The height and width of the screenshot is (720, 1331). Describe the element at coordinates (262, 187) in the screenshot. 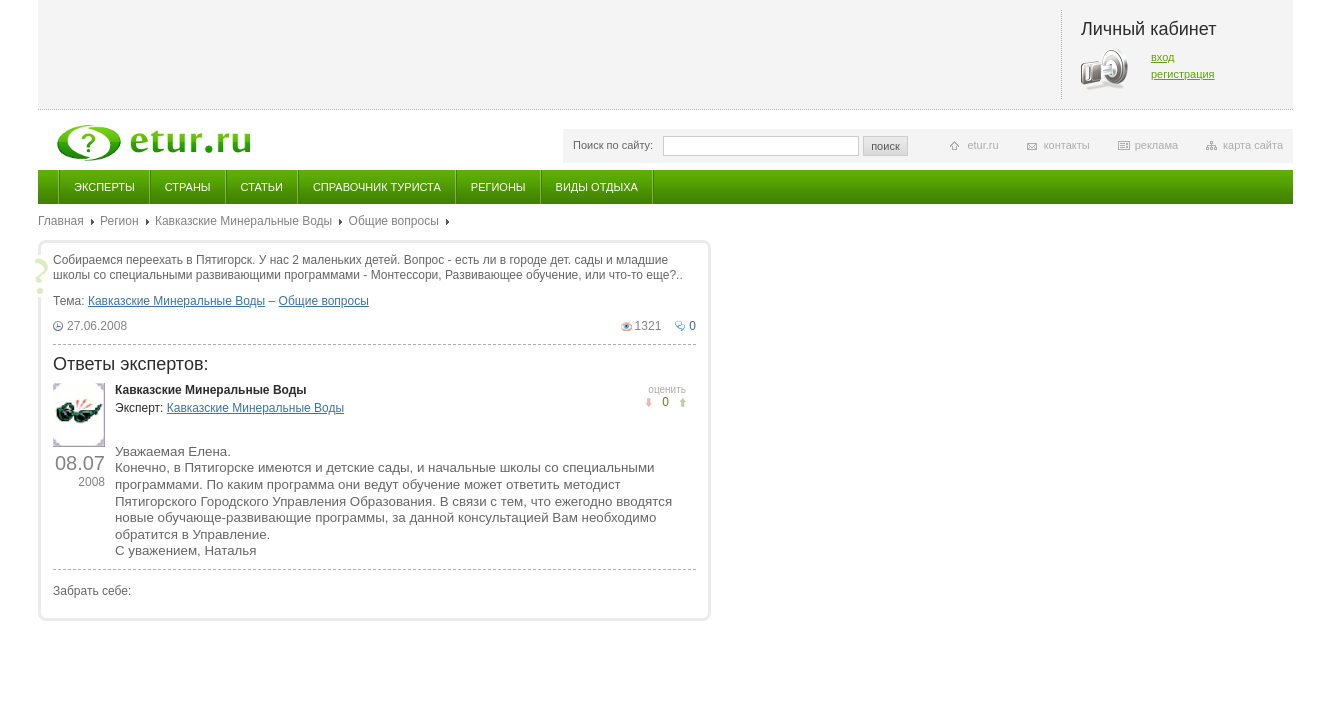

I see `Статьи` at that location.